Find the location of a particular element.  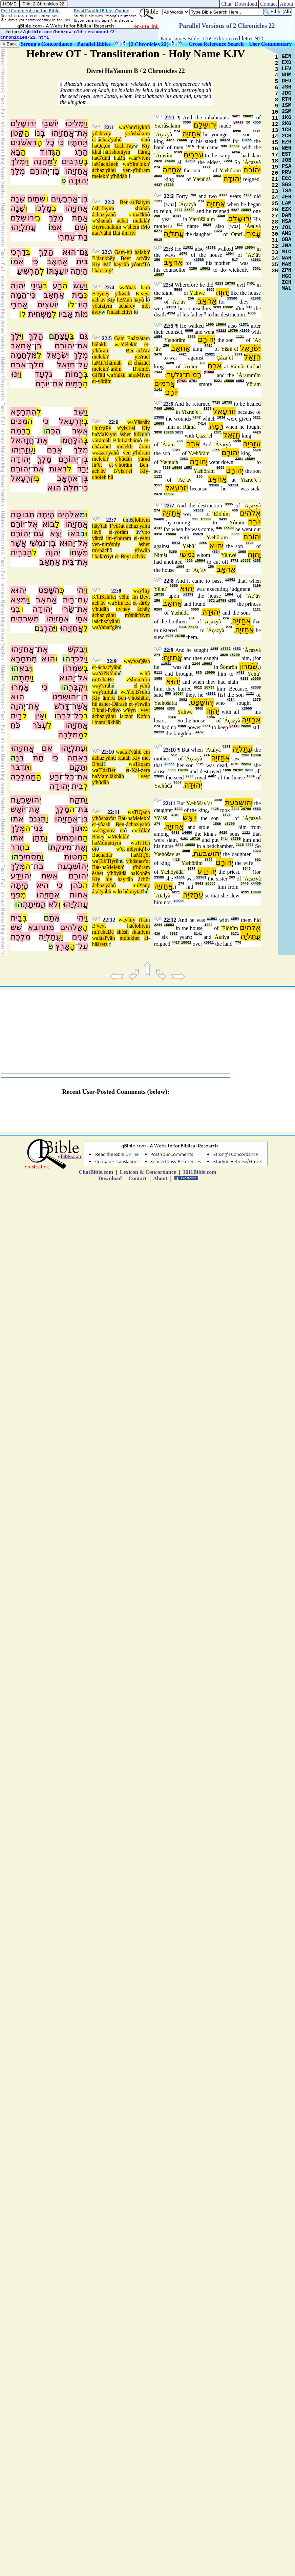

בֵית is located at coordinates (78, 295).